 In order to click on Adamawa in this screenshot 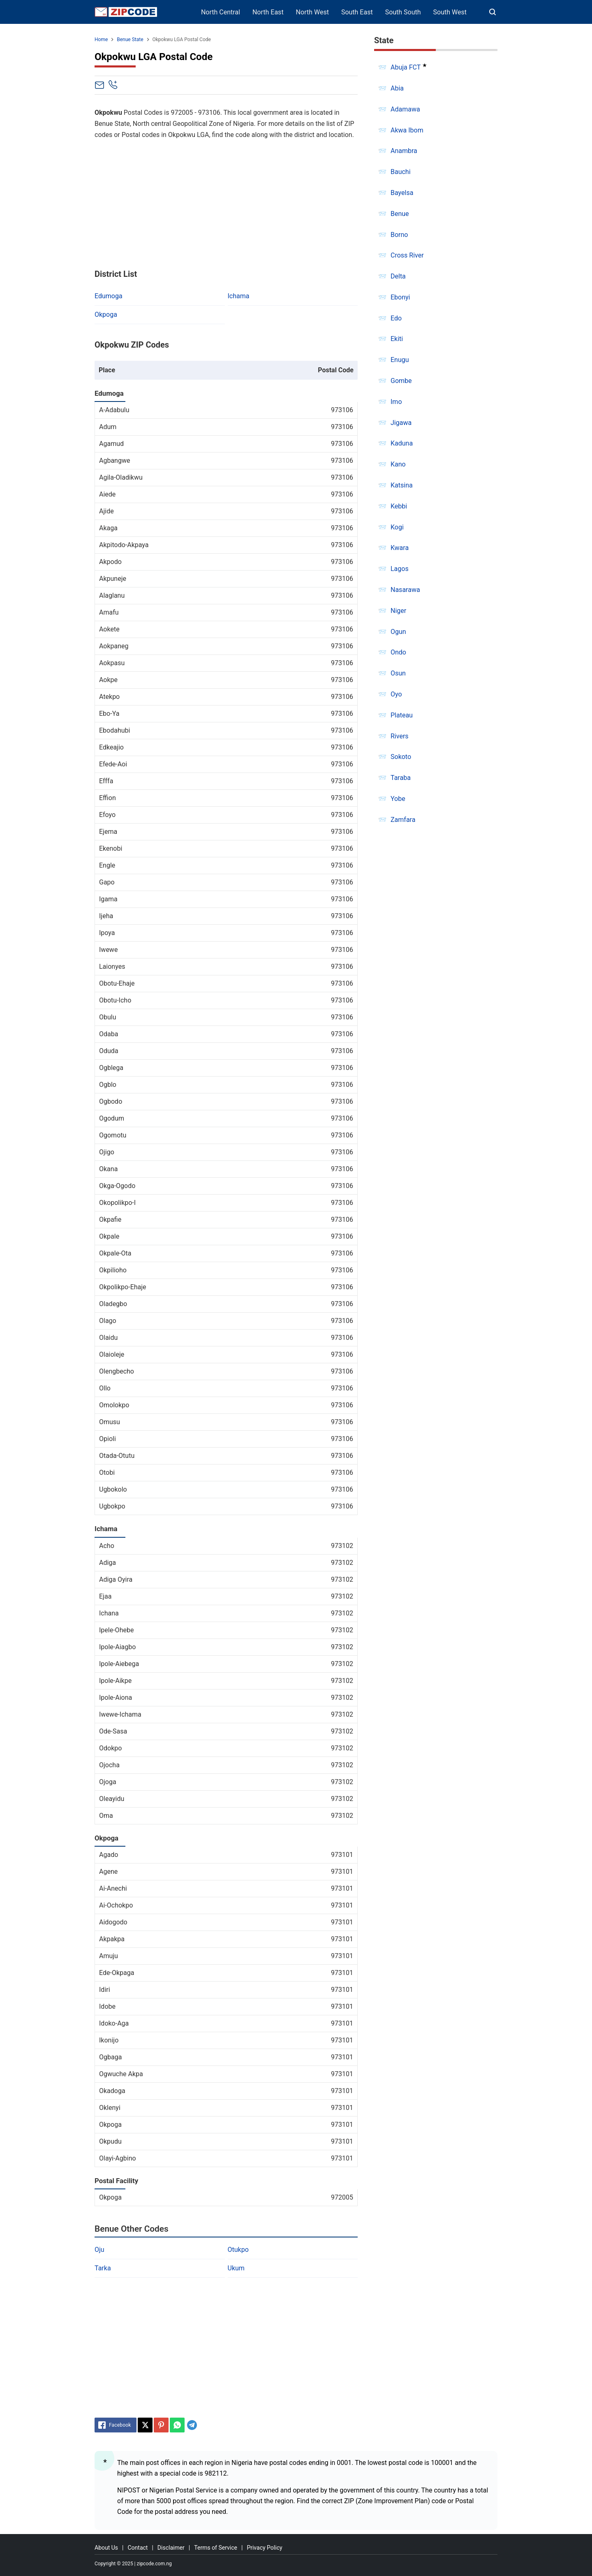, I will do `click(405, 109)`.